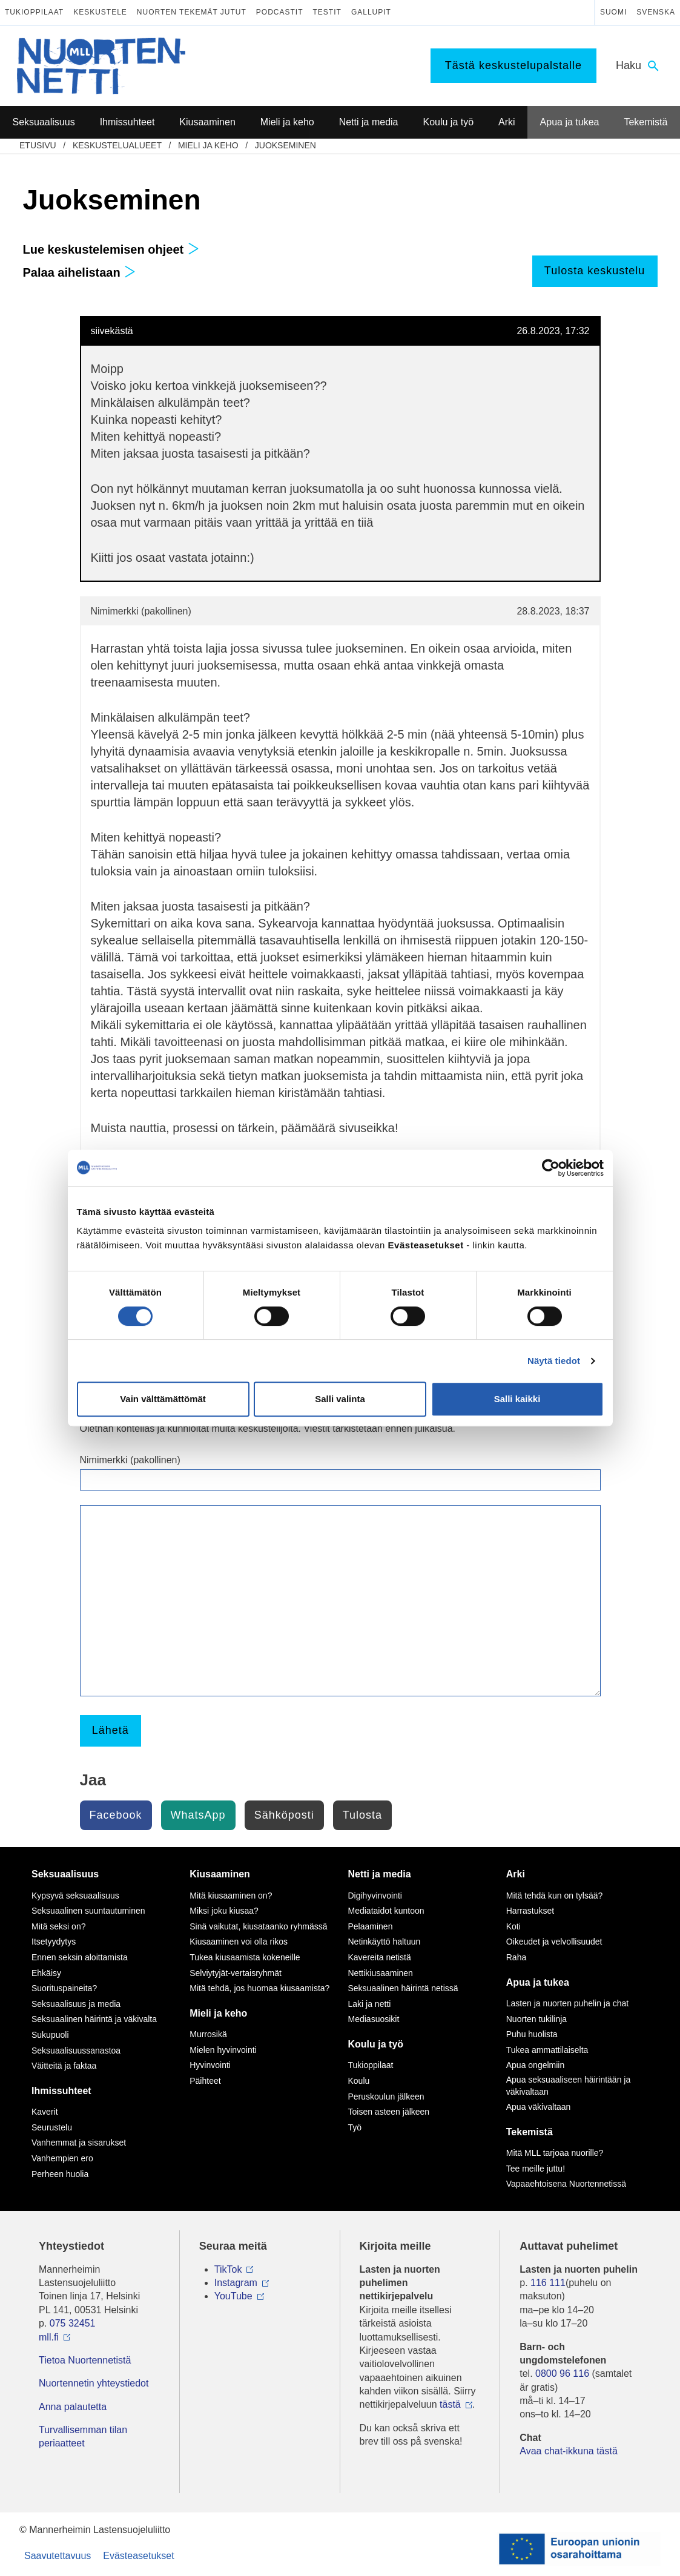 Image resolution: width=680 pixels, height=2576 pixels. I want to click on Peruskoulun jälkeen, so click(386, 2096).